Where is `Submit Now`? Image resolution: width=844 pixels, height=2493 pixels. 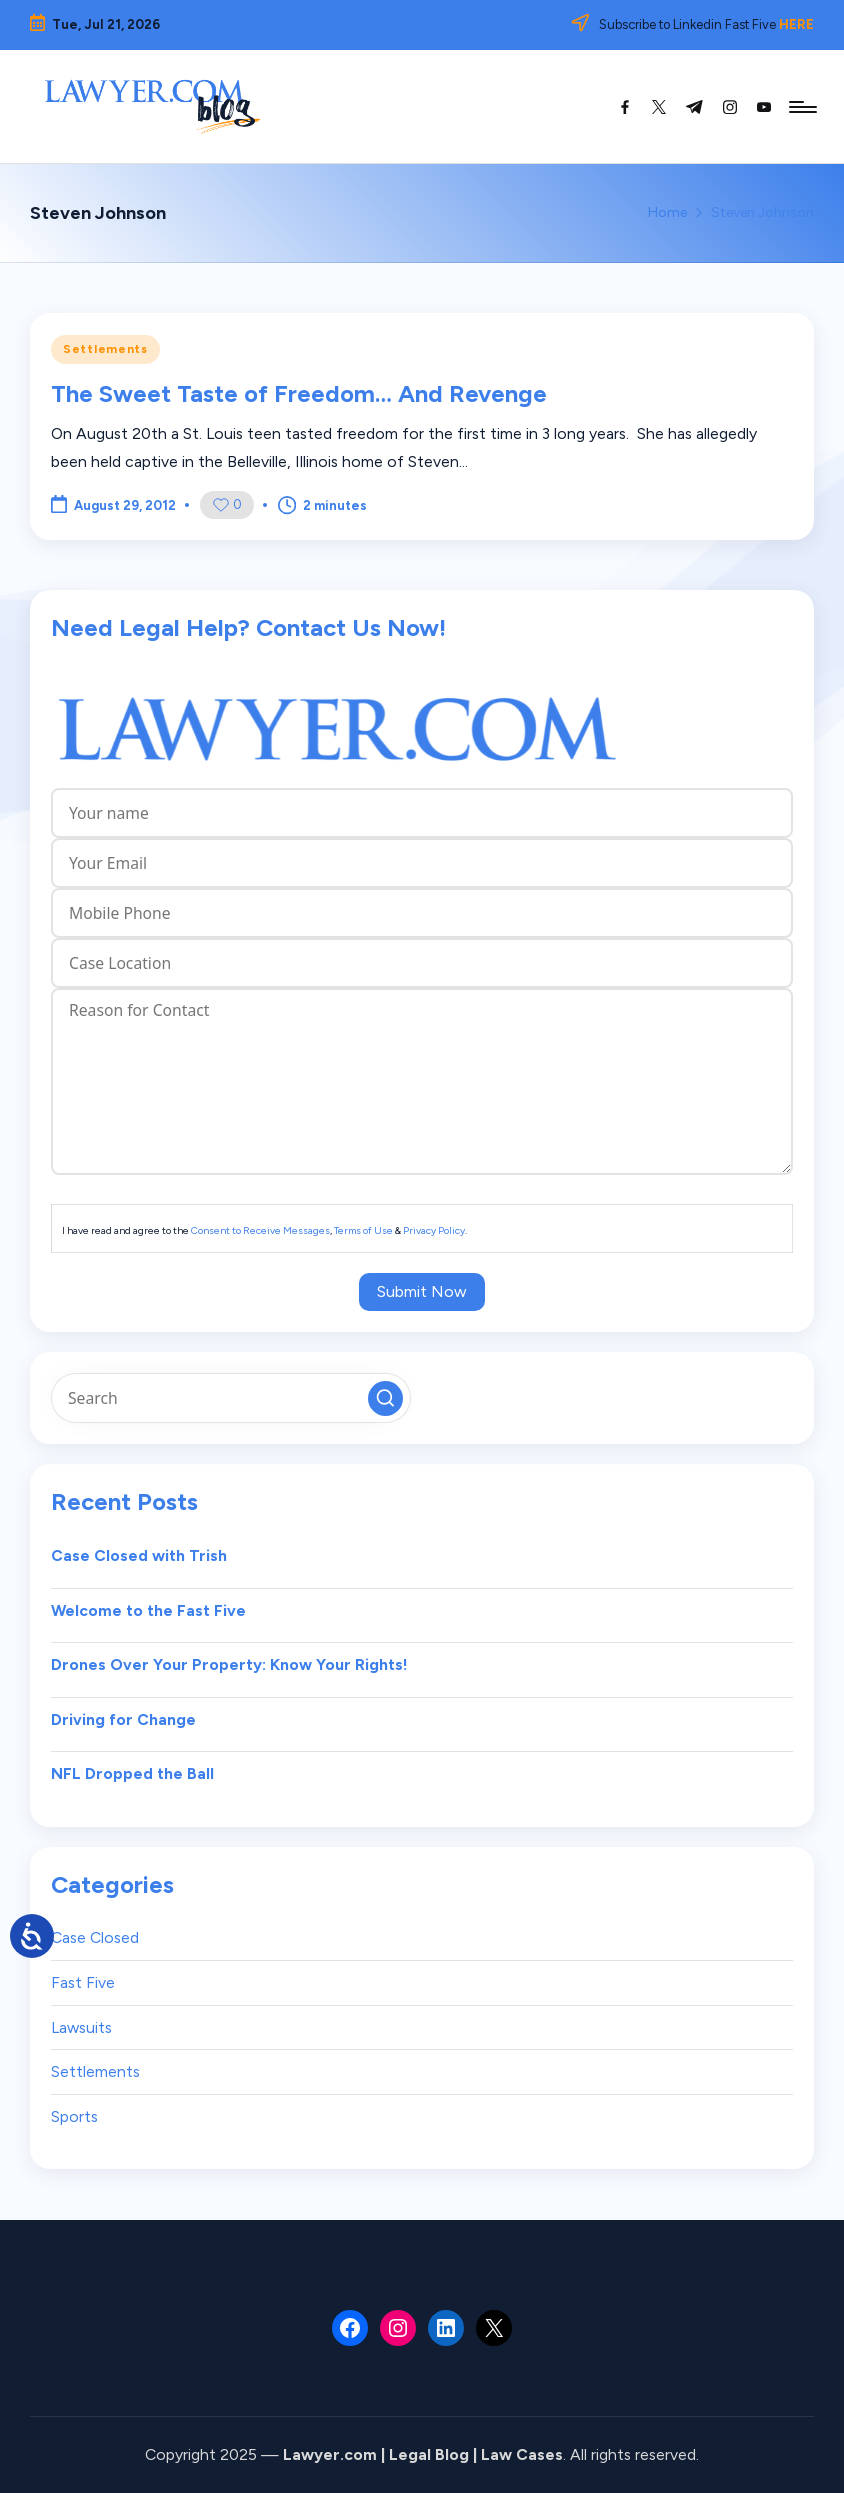 Submit Now is located at coordinates (422, 1291).